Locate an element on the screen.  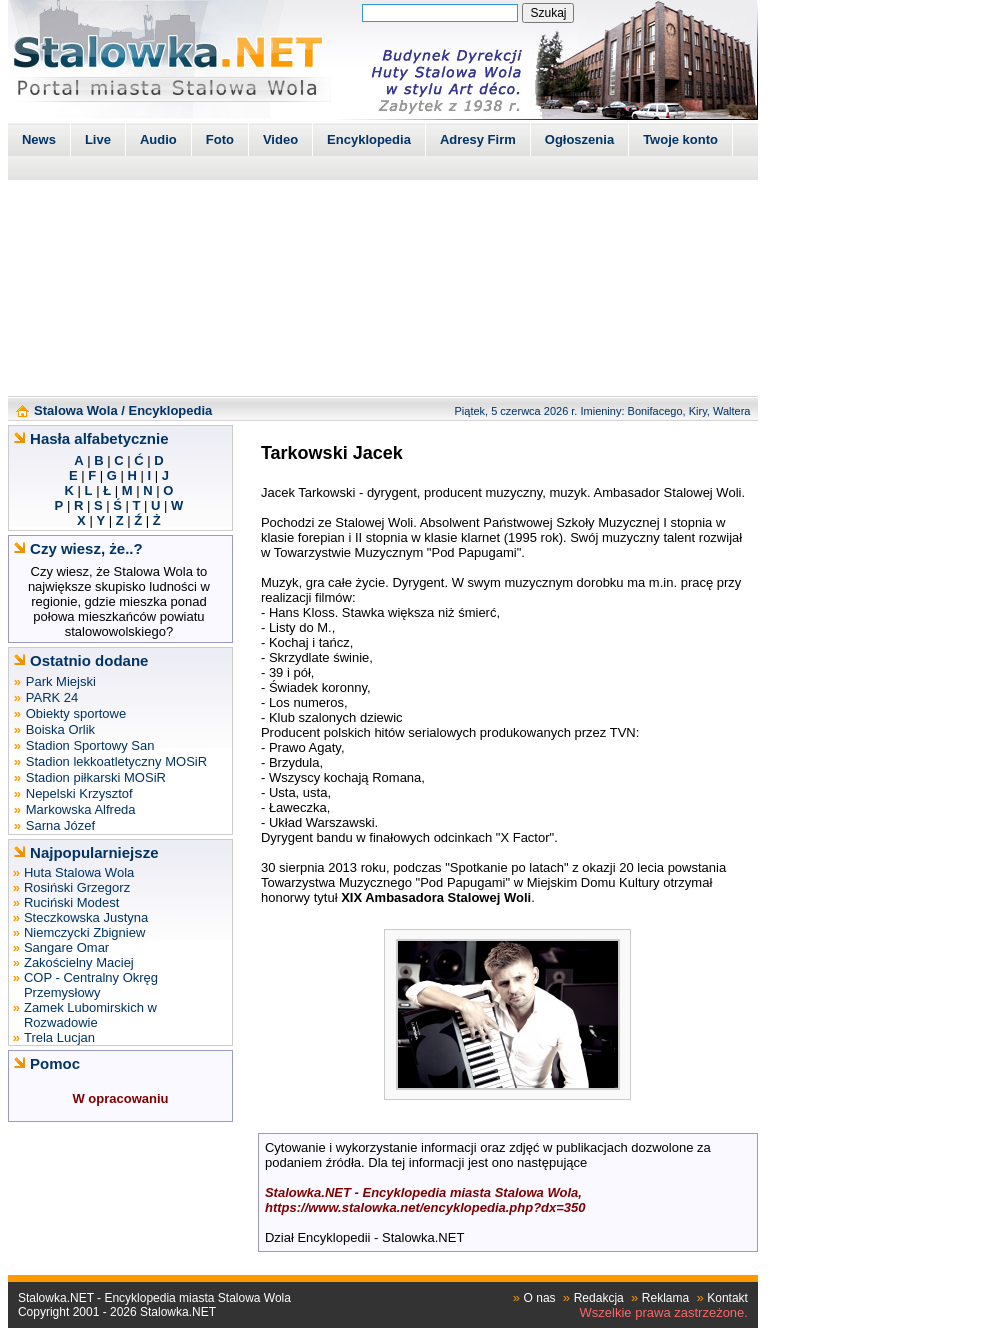
Niemczycki Zbigniew is located at coordinates (84, 932).